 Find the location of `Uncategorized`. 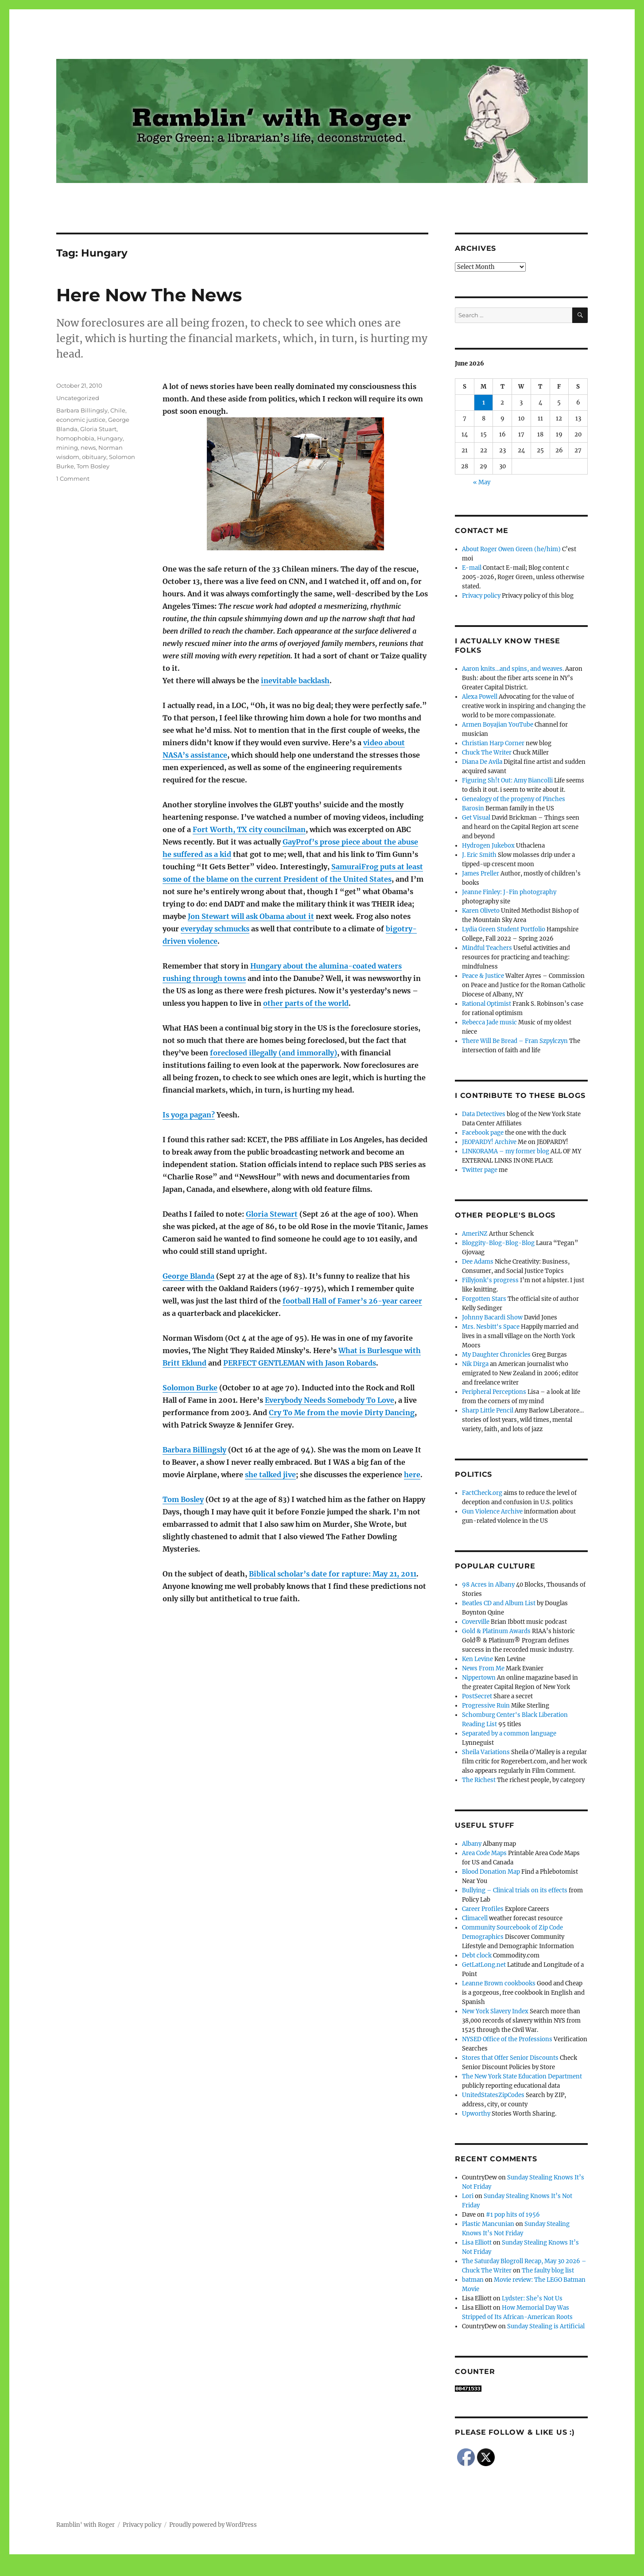

Uncategorized is located at coordinates (77, 397).